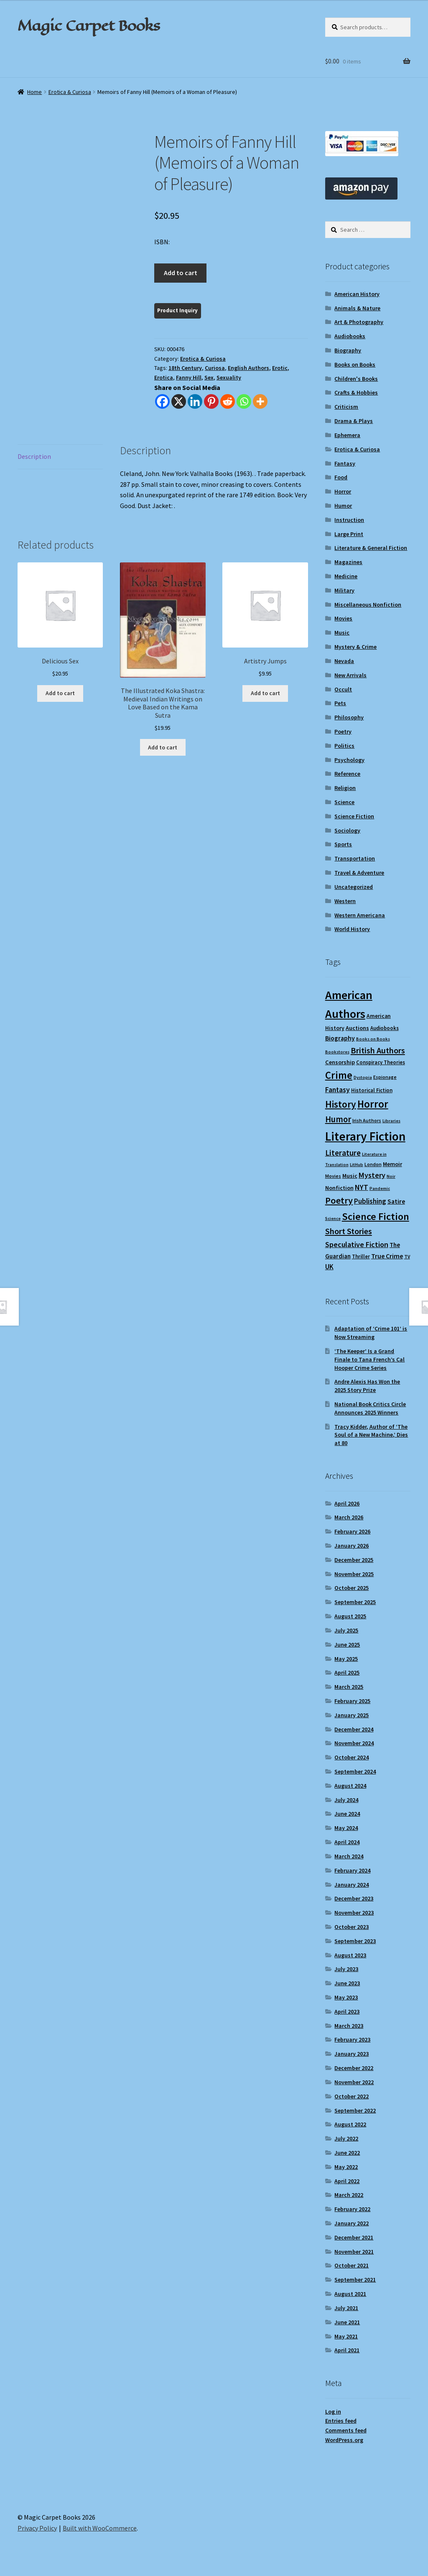 The height and width of the screenshot is (2576, 428). Describe the element at coordinates (339, 1200) in the screenshot. I see `Poetry [Poetry (28 items)]` at that location.